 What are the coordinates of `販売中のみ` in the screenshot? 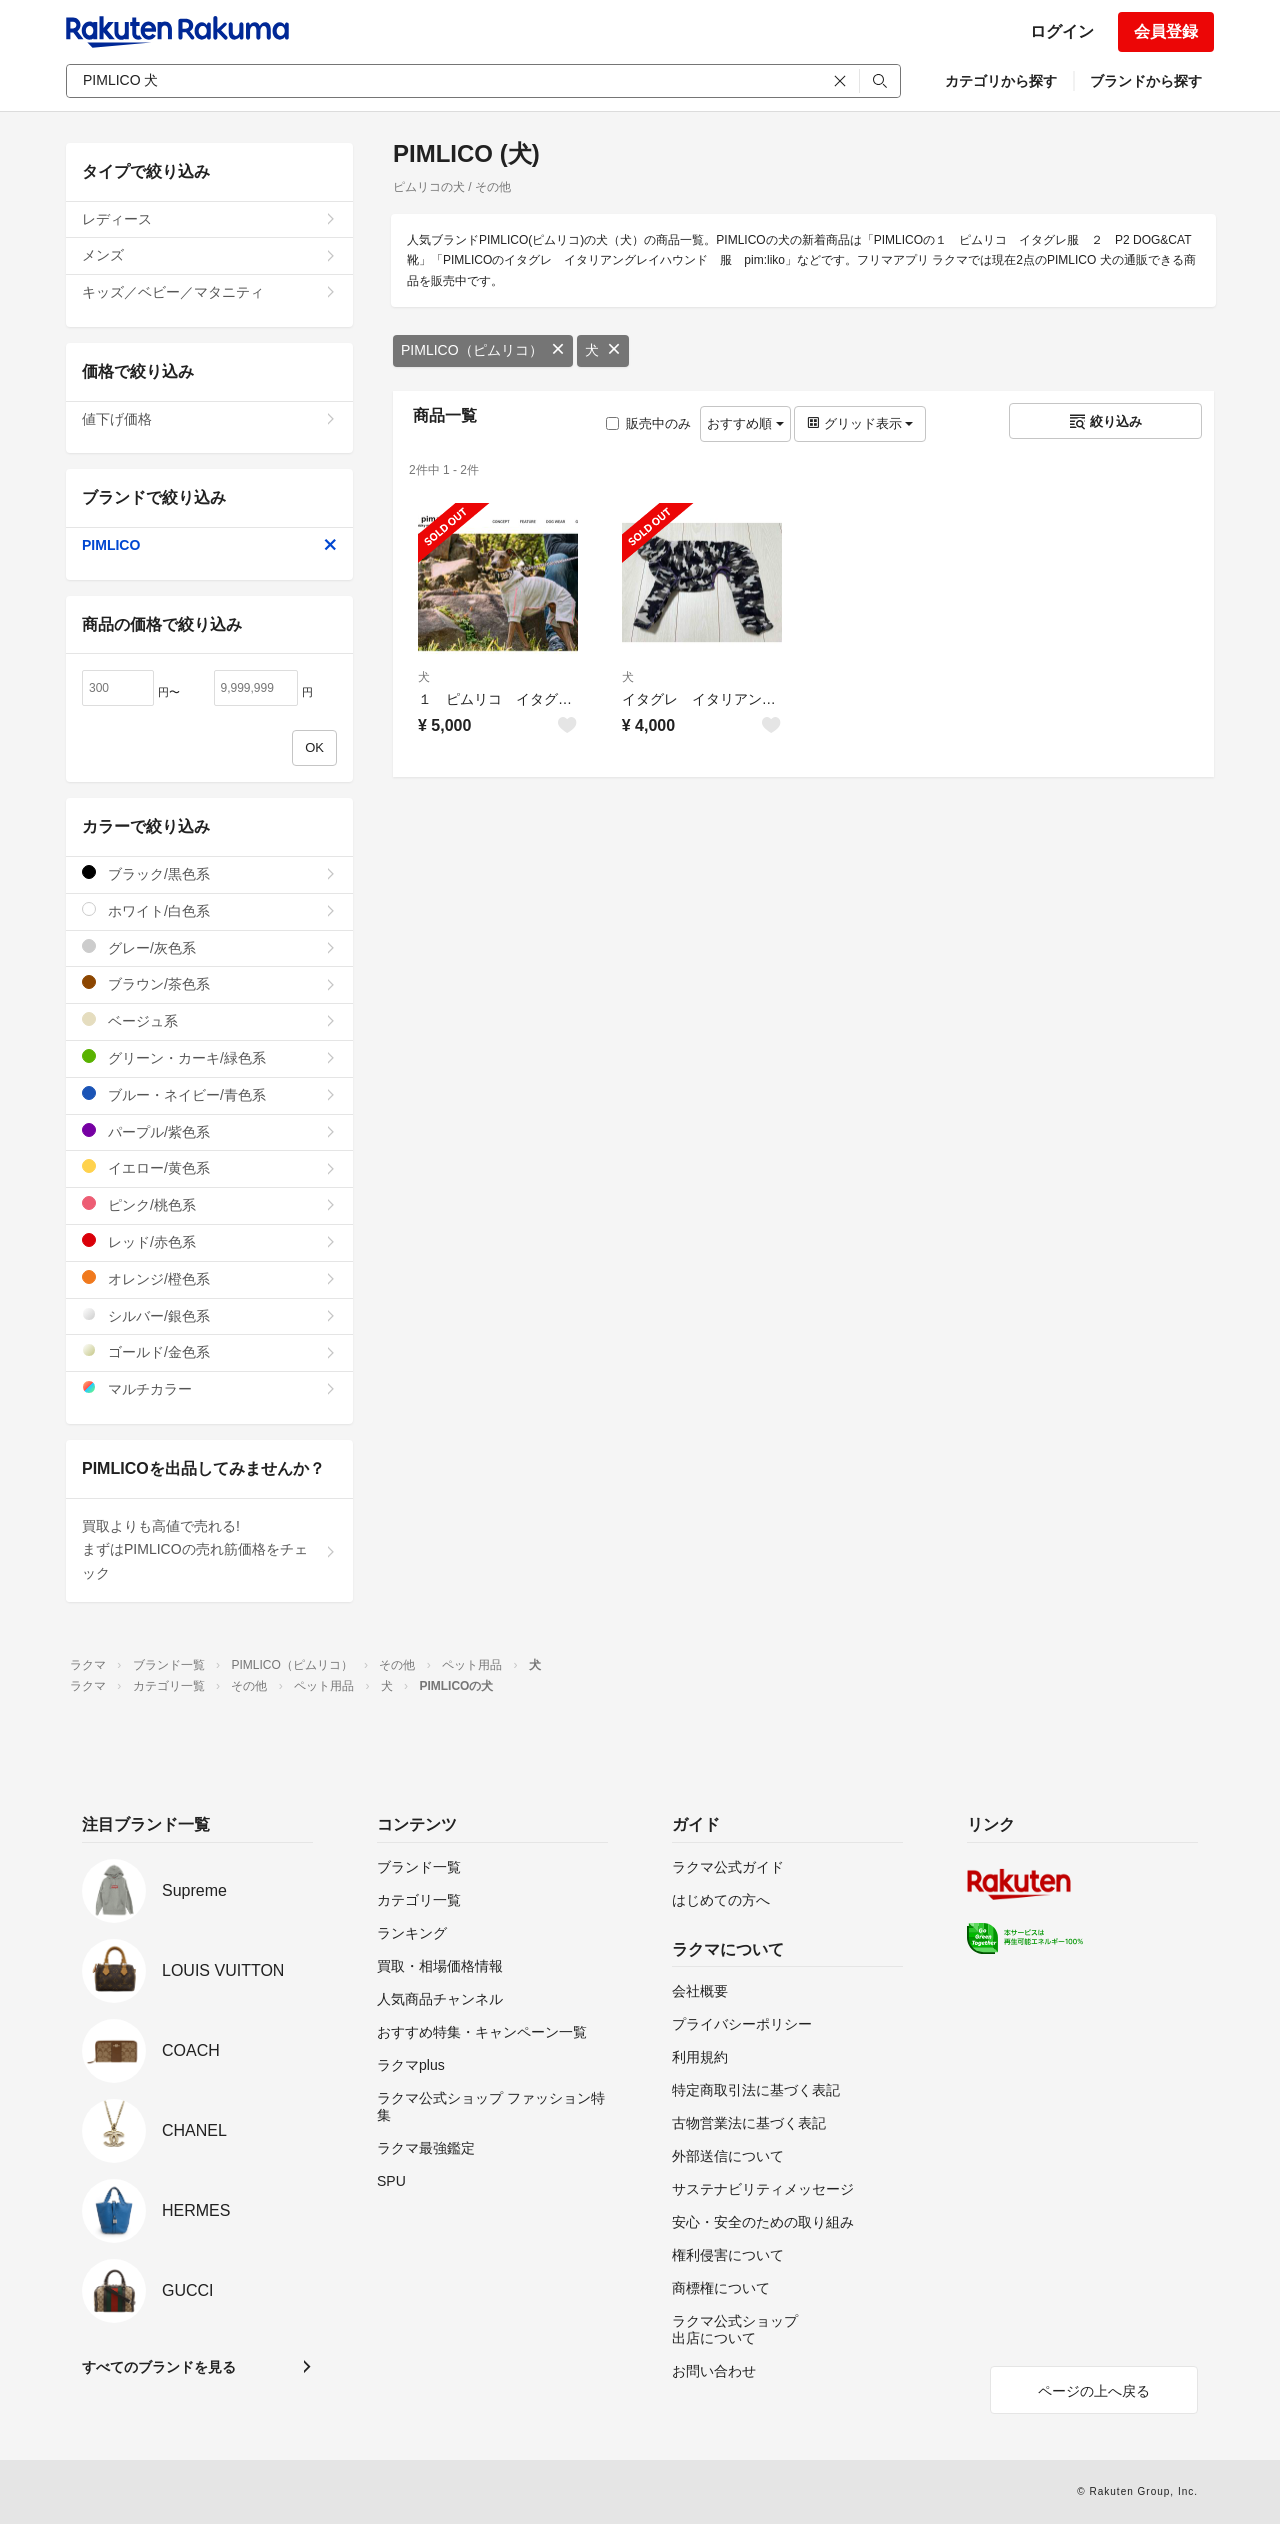 It's located at (648, 423).